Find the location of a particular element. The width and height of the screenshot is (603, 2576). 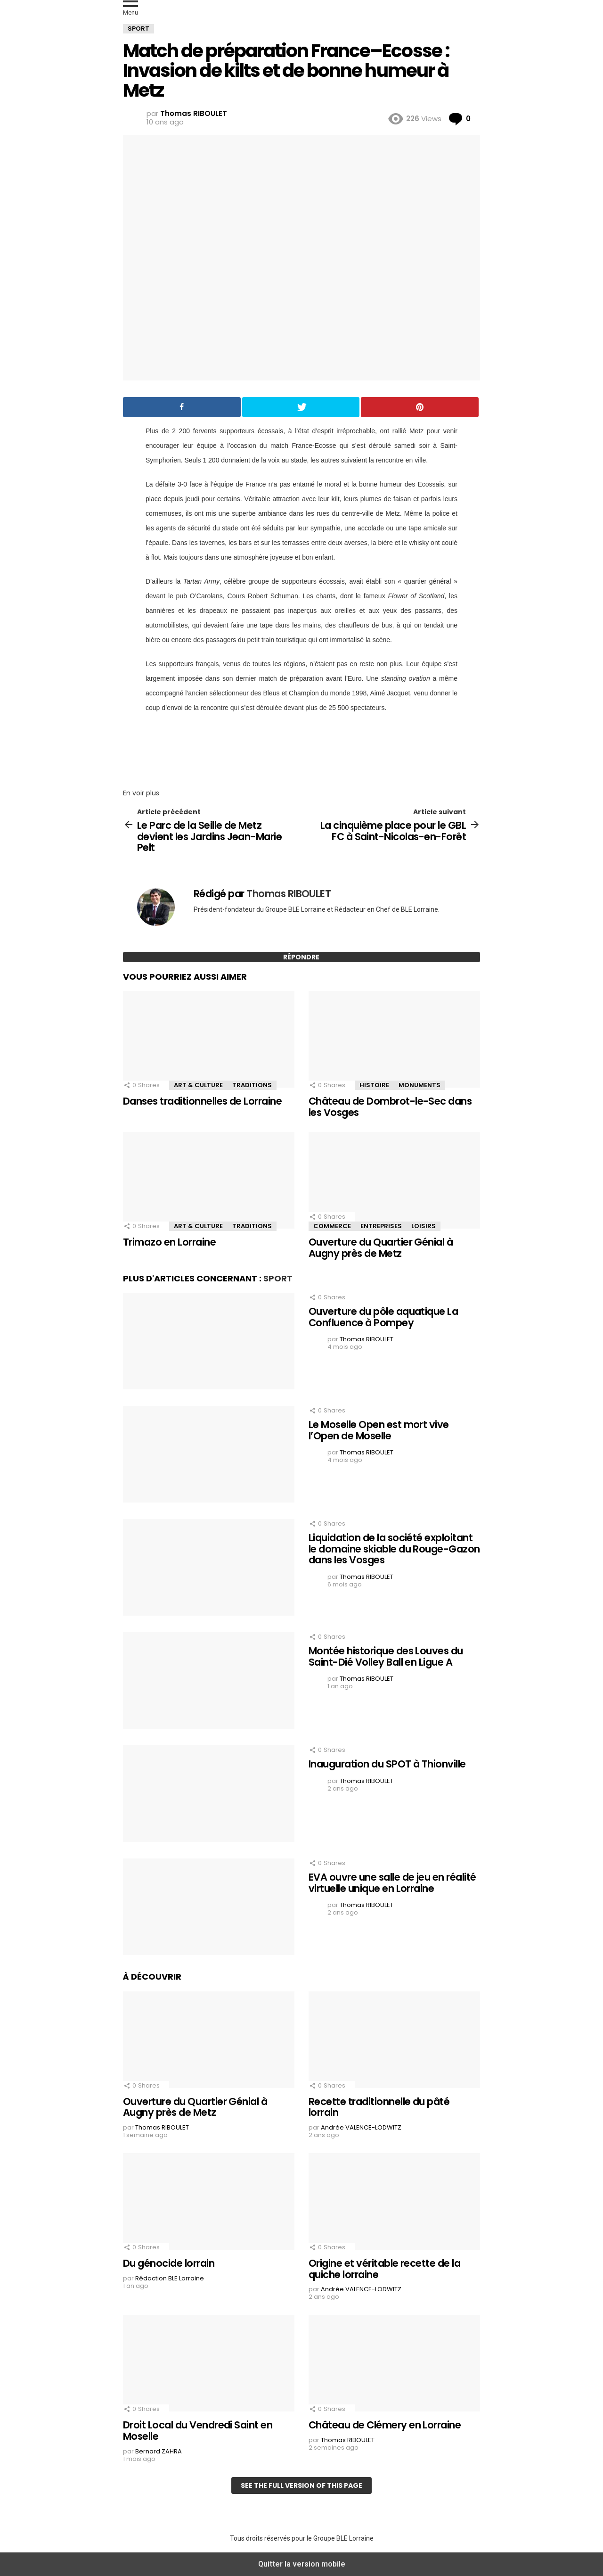

Ouverture du Quartier Génial à Augny près de Metz is located at coordinates (381, 1247).